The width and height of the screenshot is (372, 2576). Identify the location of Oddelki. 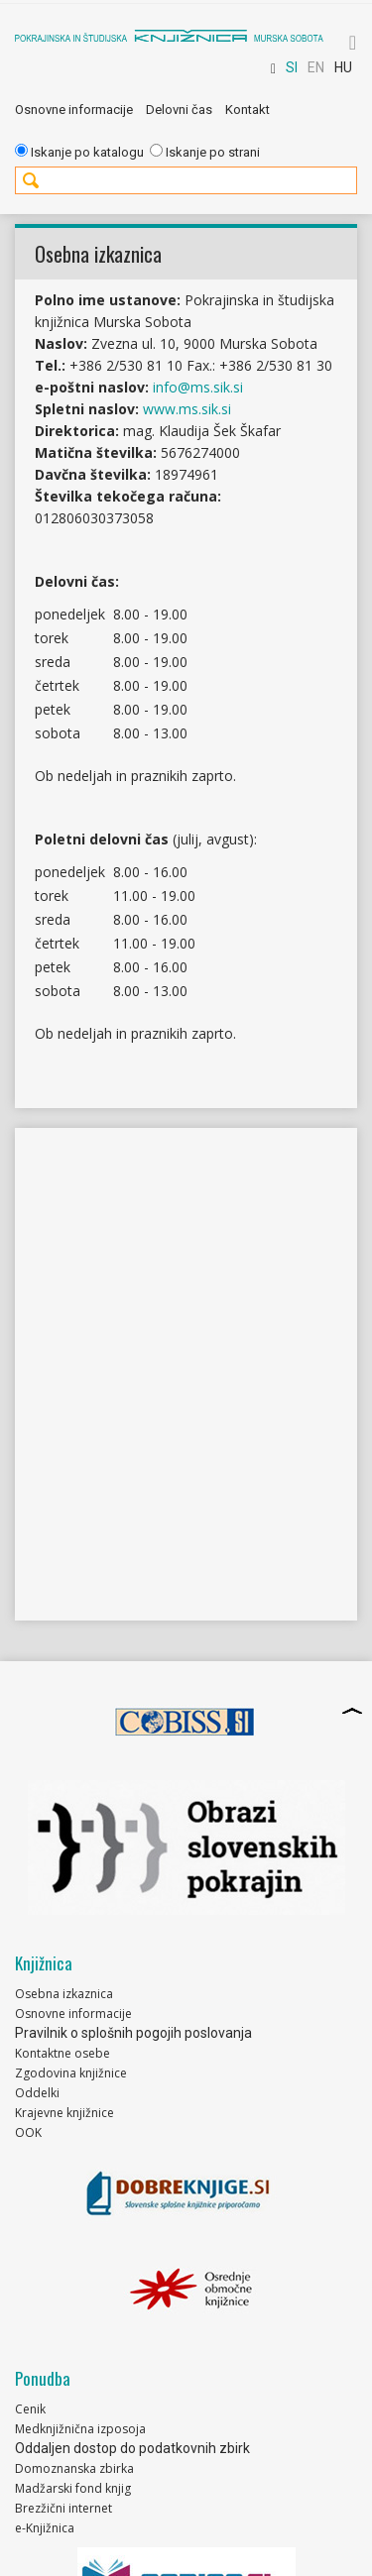
(37, 2092).